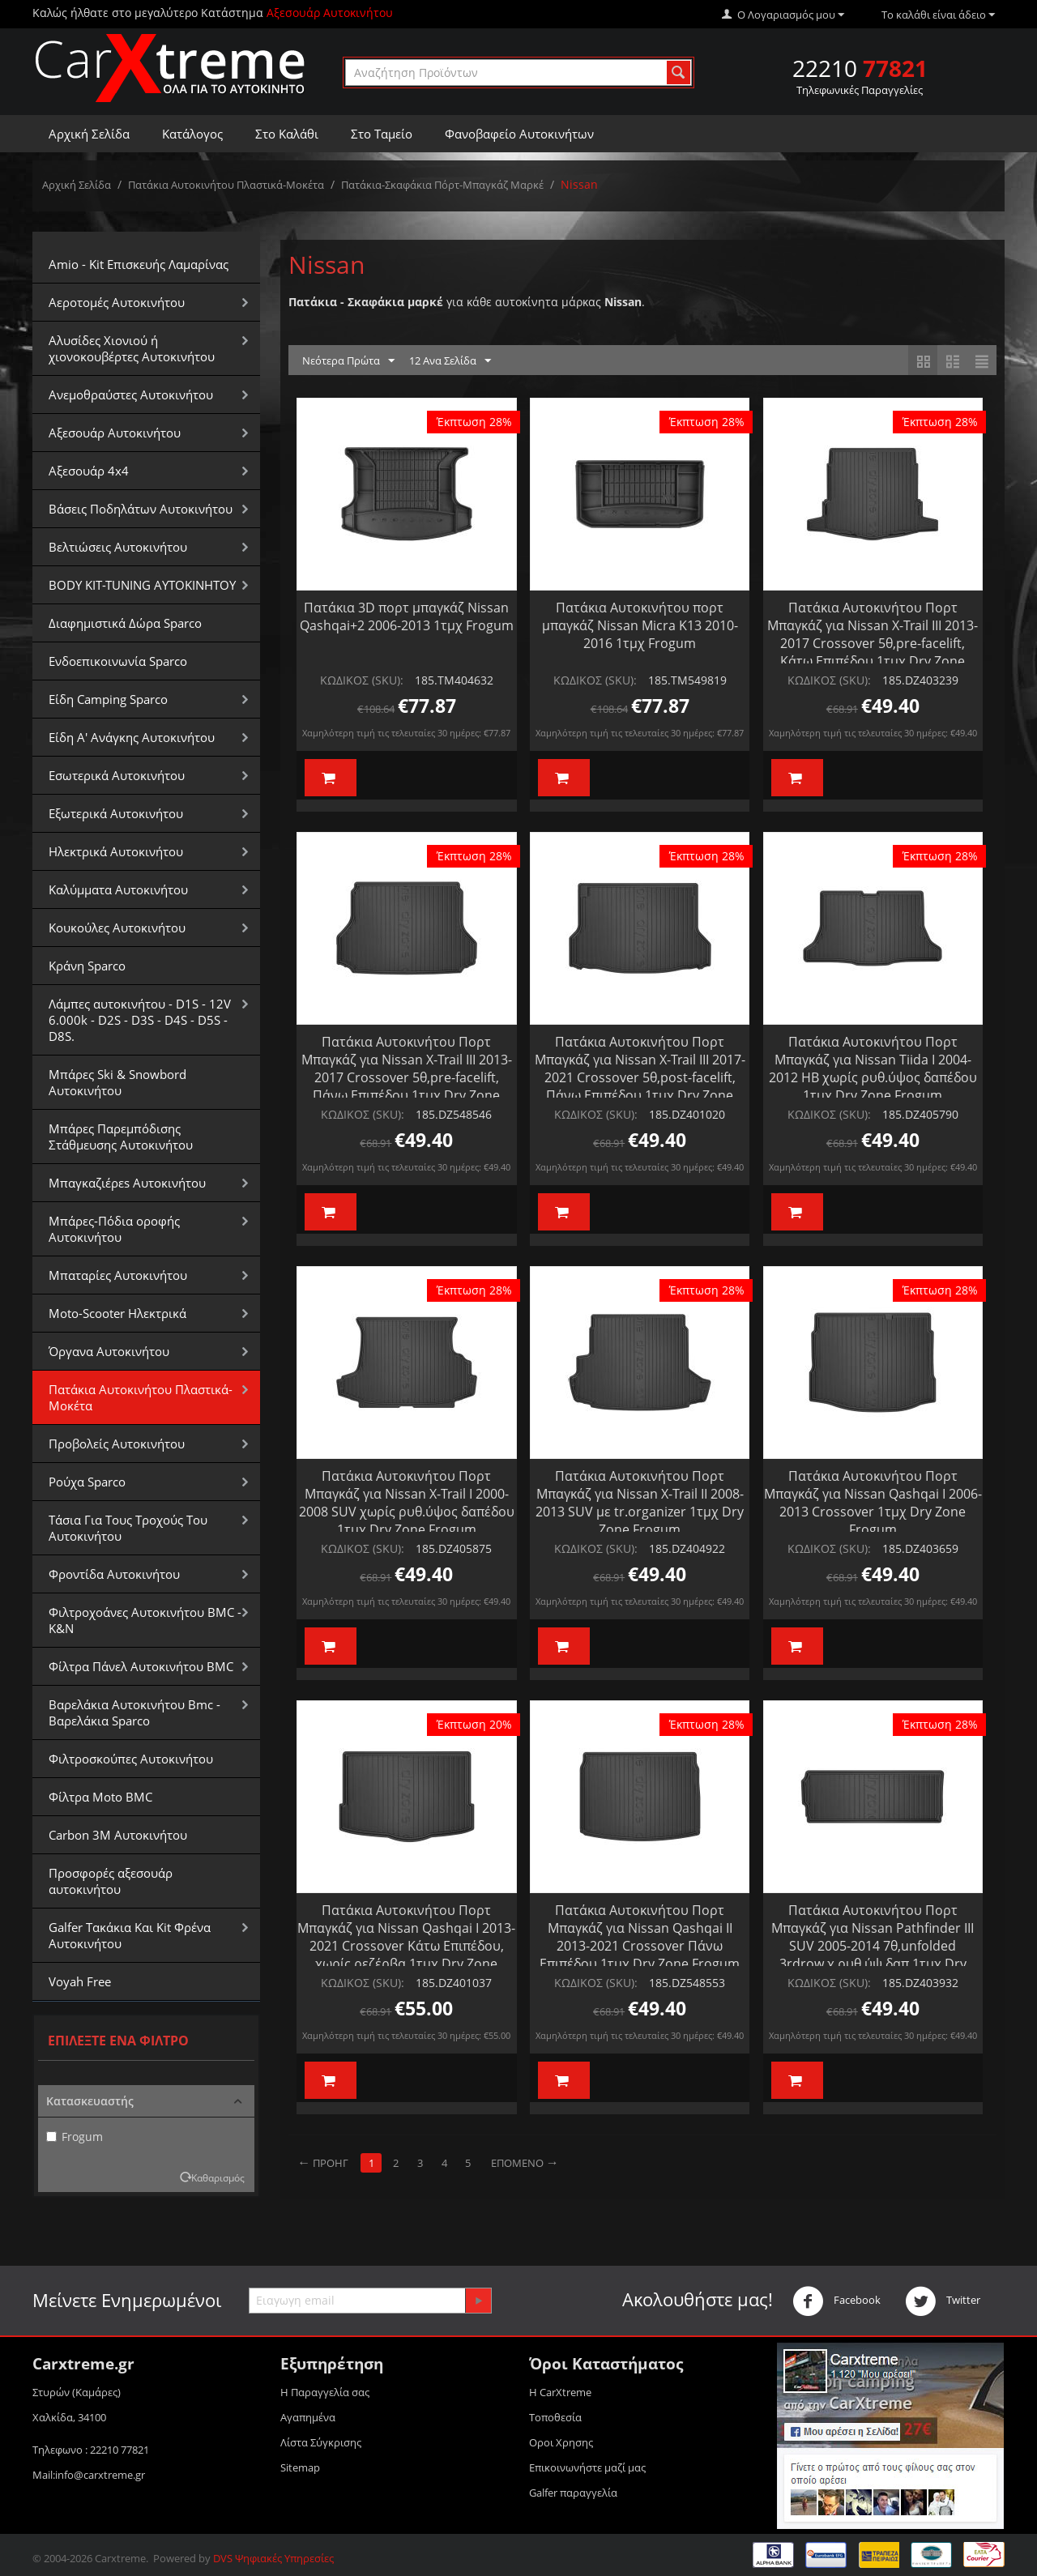 The image size is (1037, 2576). I want to click on Φιλτροχοάνες Αυτοκινήτου BMC - K&N, so click(145, 1620).